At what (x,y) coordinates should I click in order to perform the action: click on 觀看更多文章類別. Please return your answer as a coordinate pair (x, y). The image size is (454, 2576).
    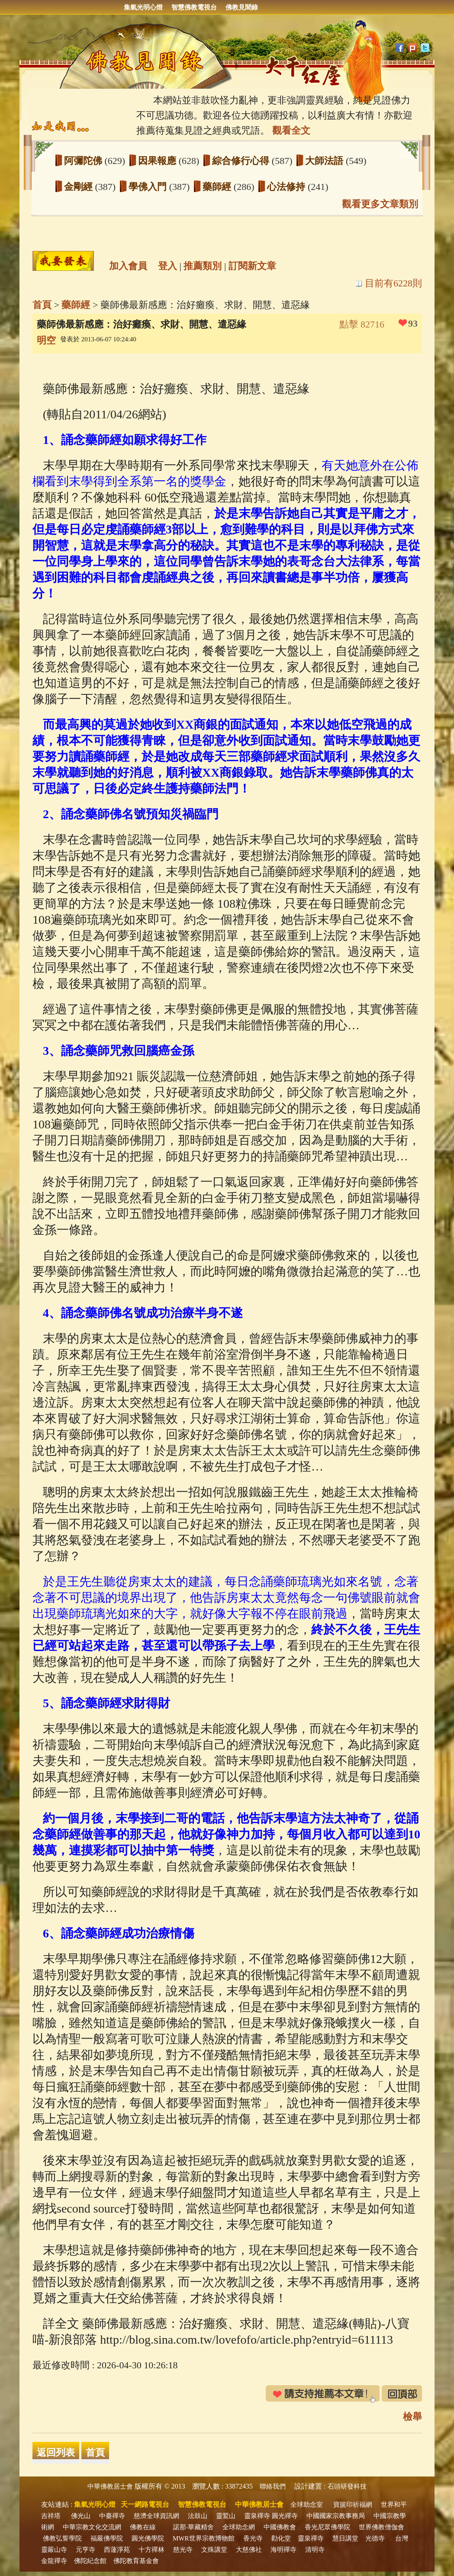
    Looking at the image, I should click on (380, 204).